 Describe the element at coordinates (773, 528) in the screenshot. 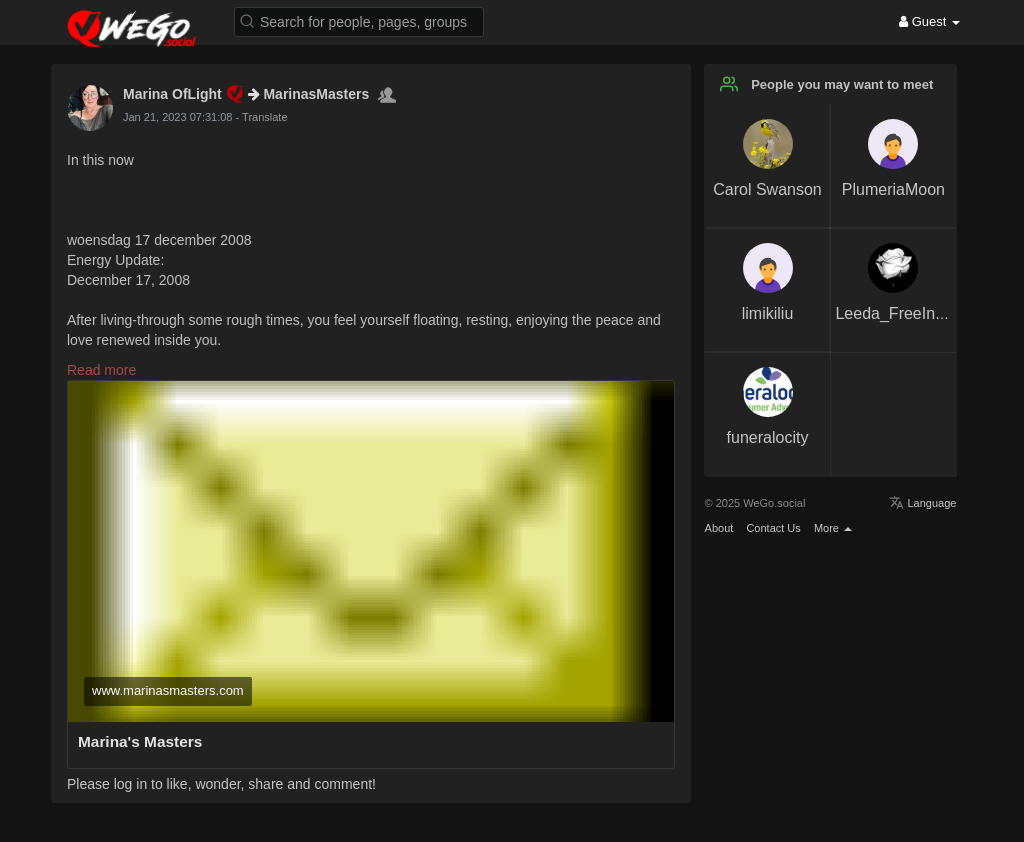

I see `Contact Us` at that location.